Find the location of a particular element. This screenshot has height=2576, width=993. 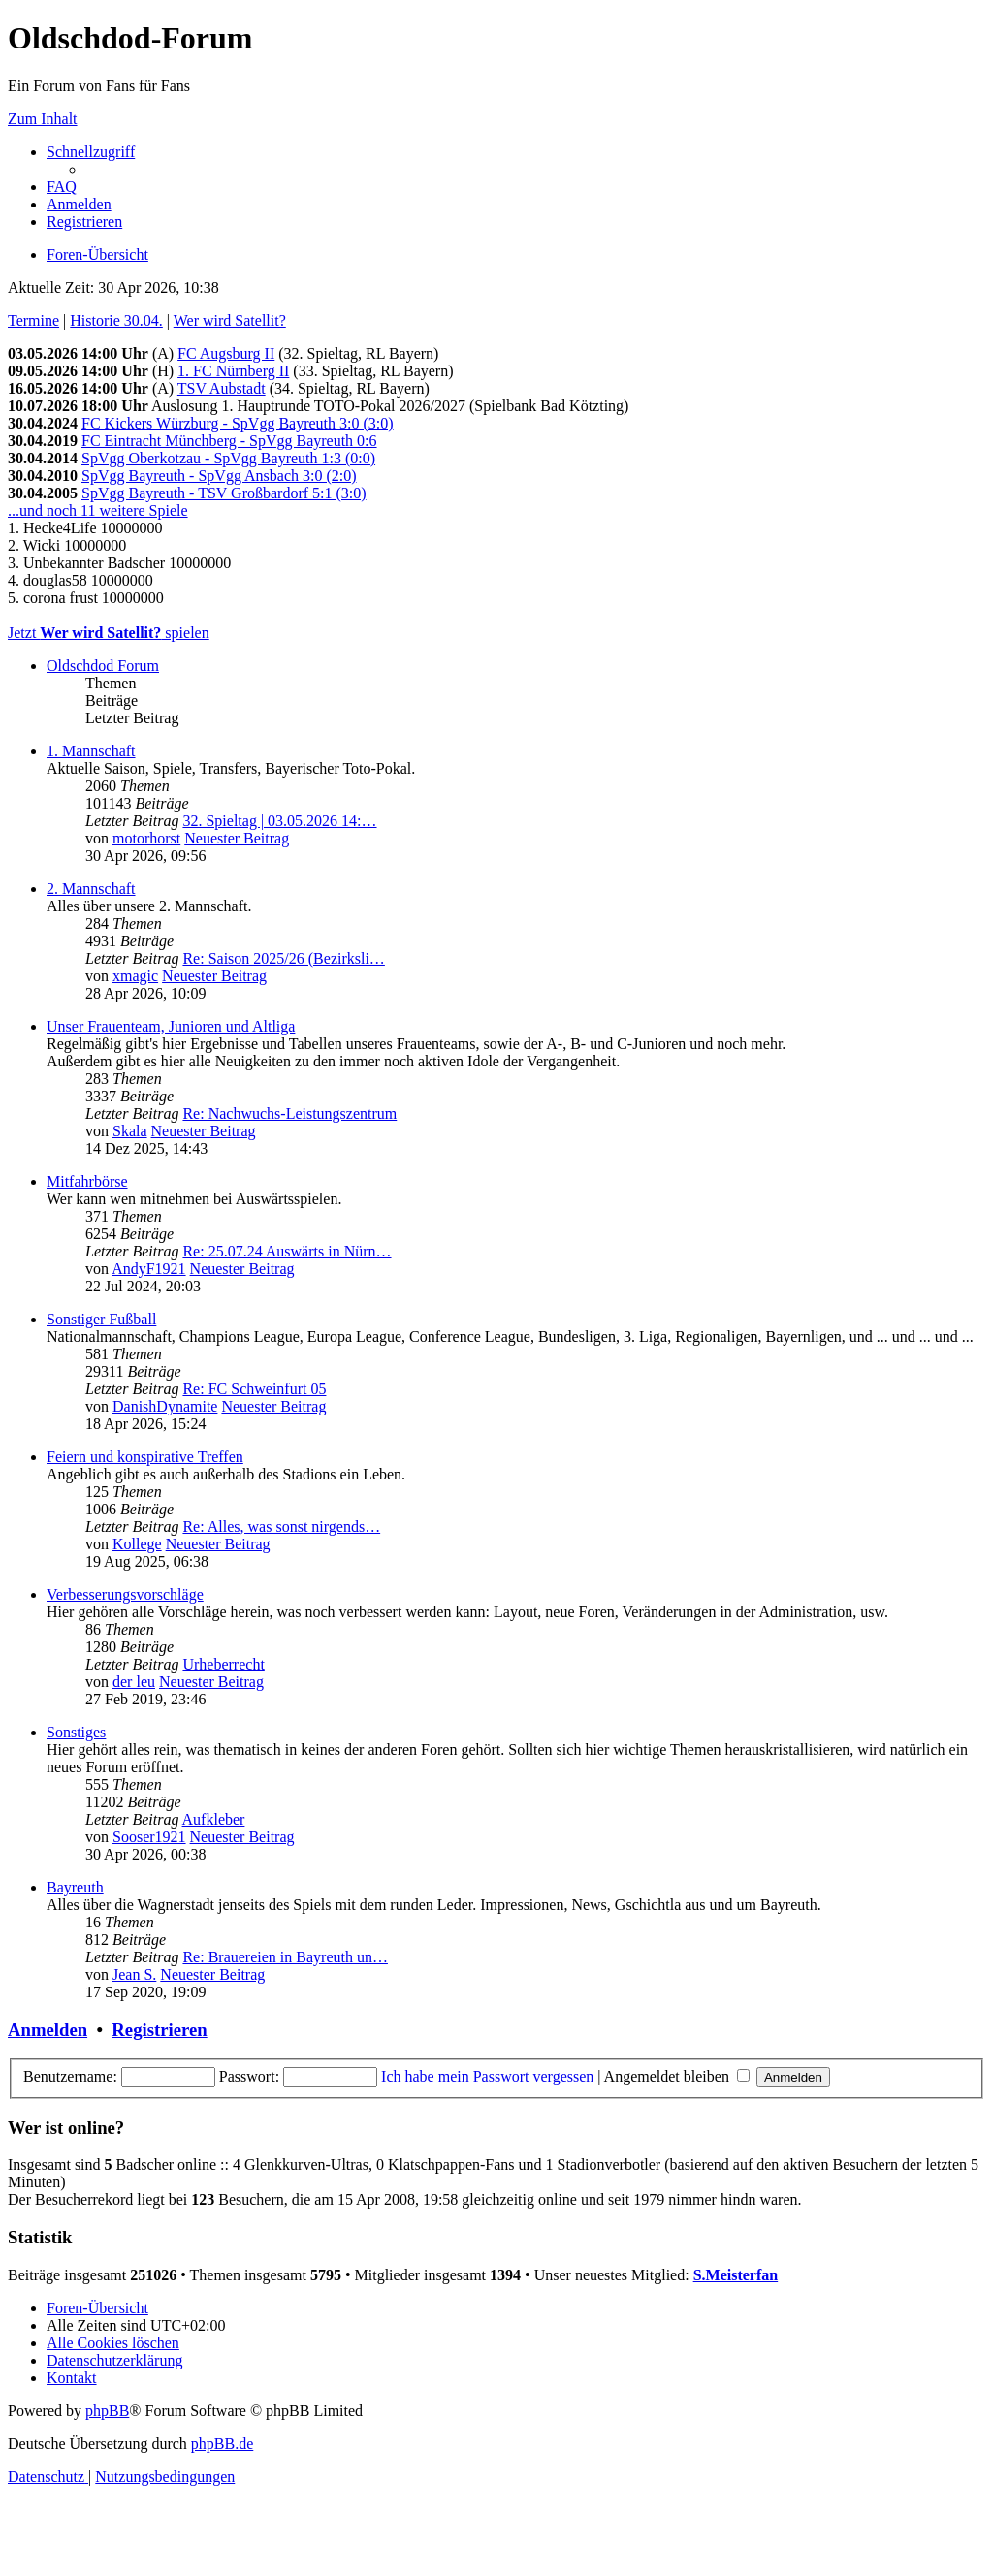

Angemeldet bleiben is located at coordinates (677, 2076).